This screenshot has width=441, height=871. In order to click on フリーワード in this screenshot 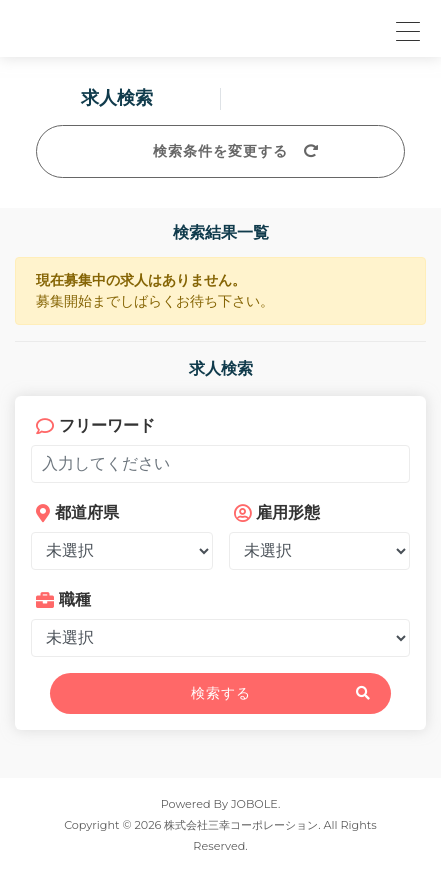, I will do `click(95, 425)`.